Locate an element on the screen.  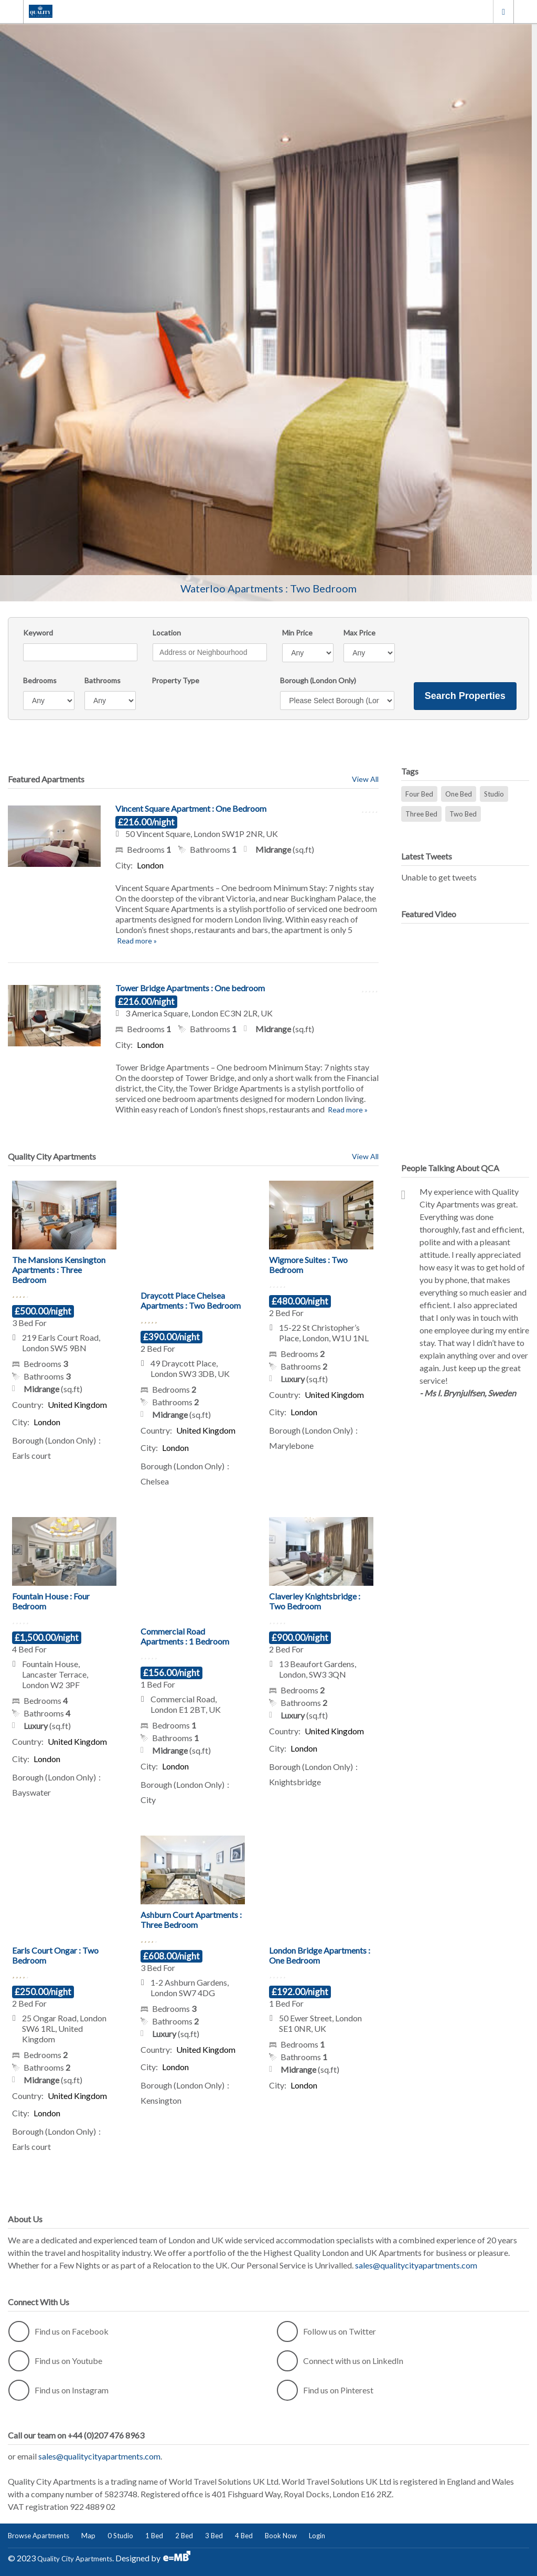
Max Price is located at coordinates (359, 632).